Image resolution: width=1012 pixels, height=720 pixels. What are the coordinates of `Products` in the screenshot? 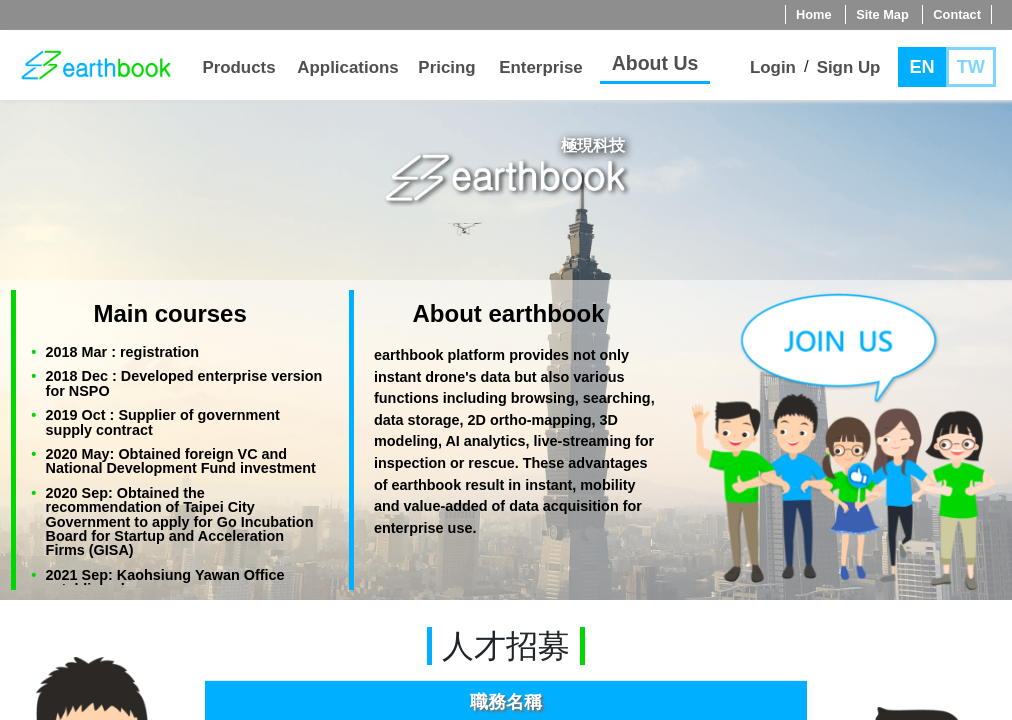 It's located at (238, 67).